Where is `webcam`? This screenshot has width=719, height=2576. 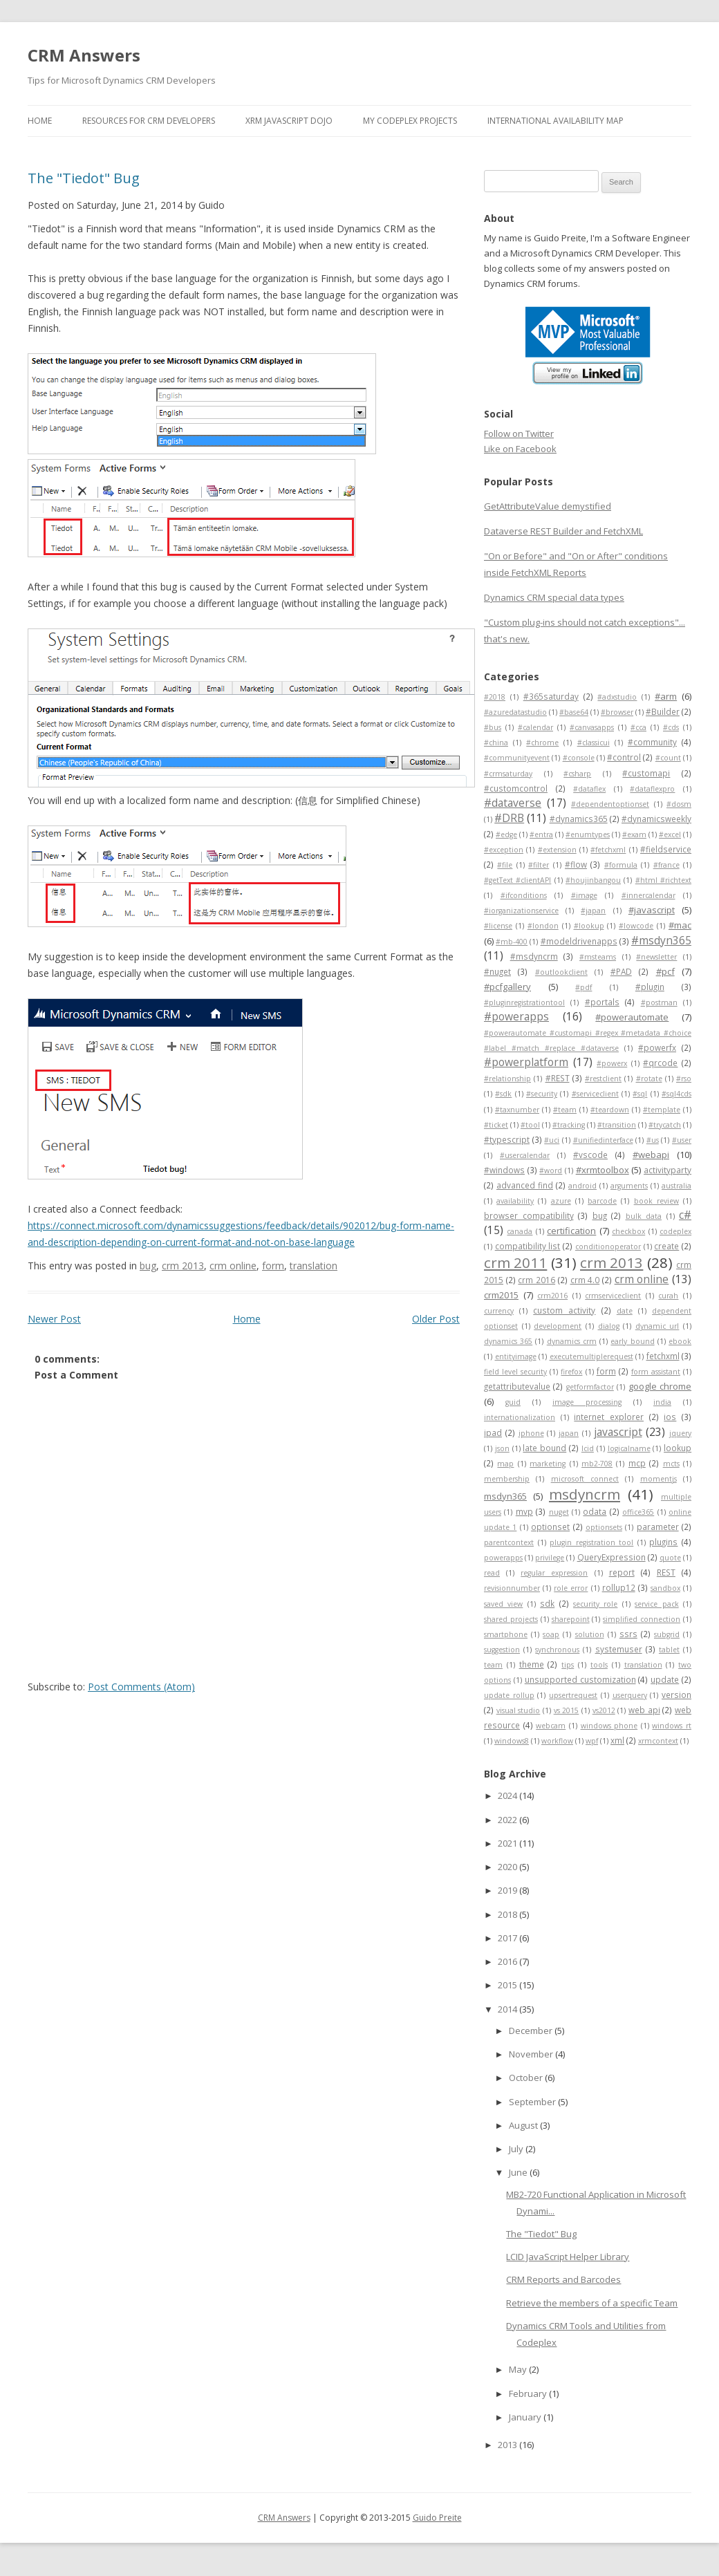 webcam is located at coordinates (551, 1725).